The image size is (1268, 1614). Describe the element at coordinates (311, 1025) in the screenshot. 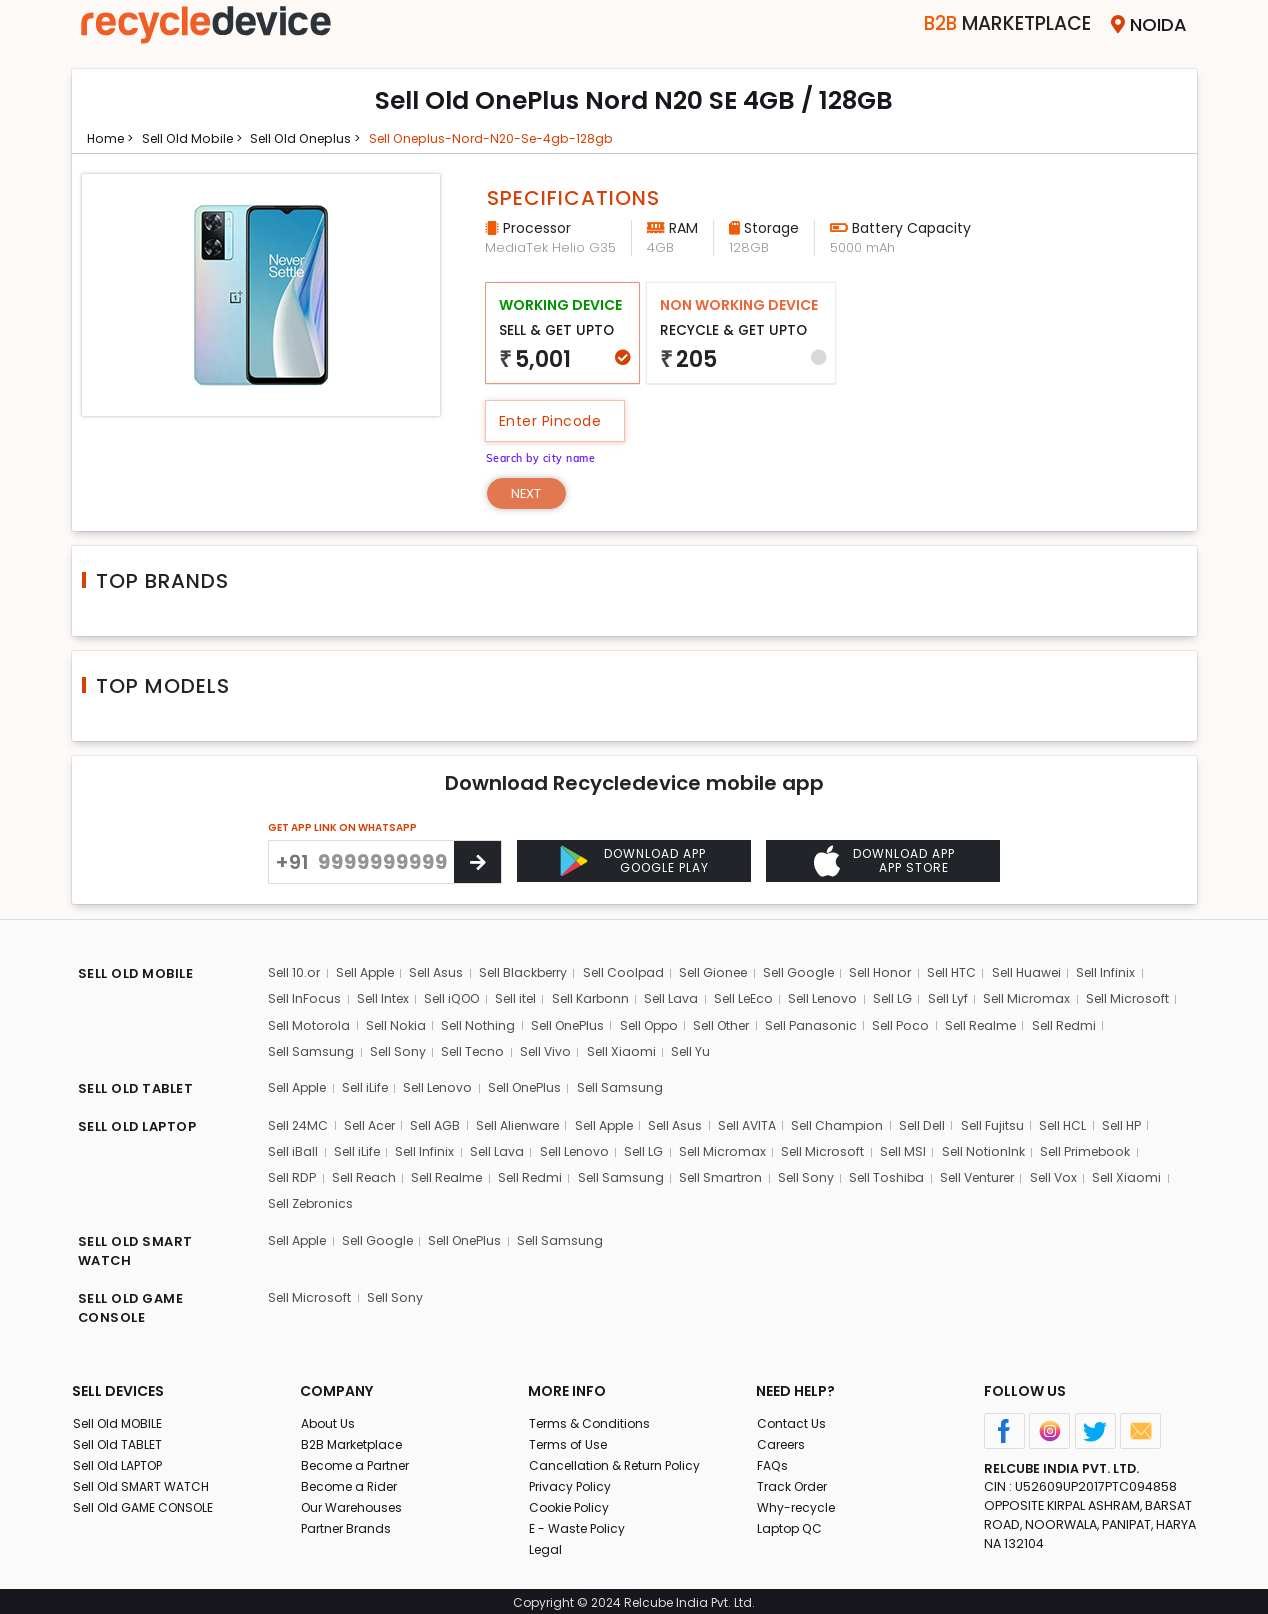

I see `Sell Microsoft` at that location.